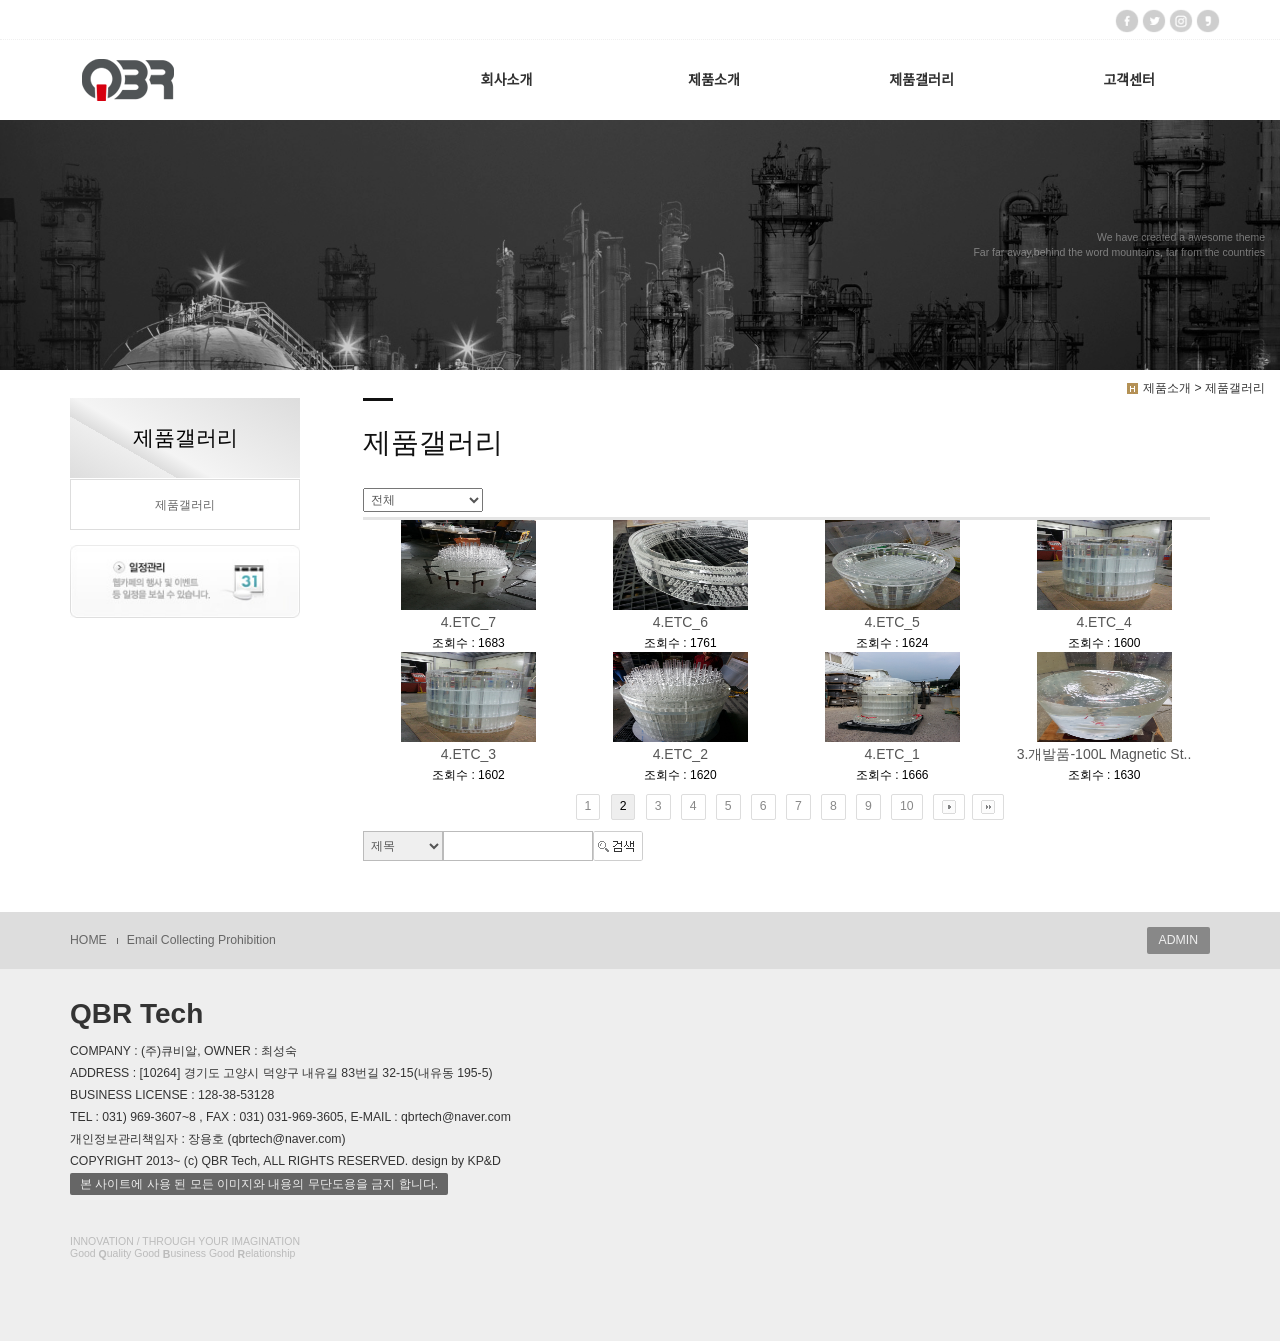 This screenshot has width=1280, height=1341. I want to click on HOME, so click(88, 940).